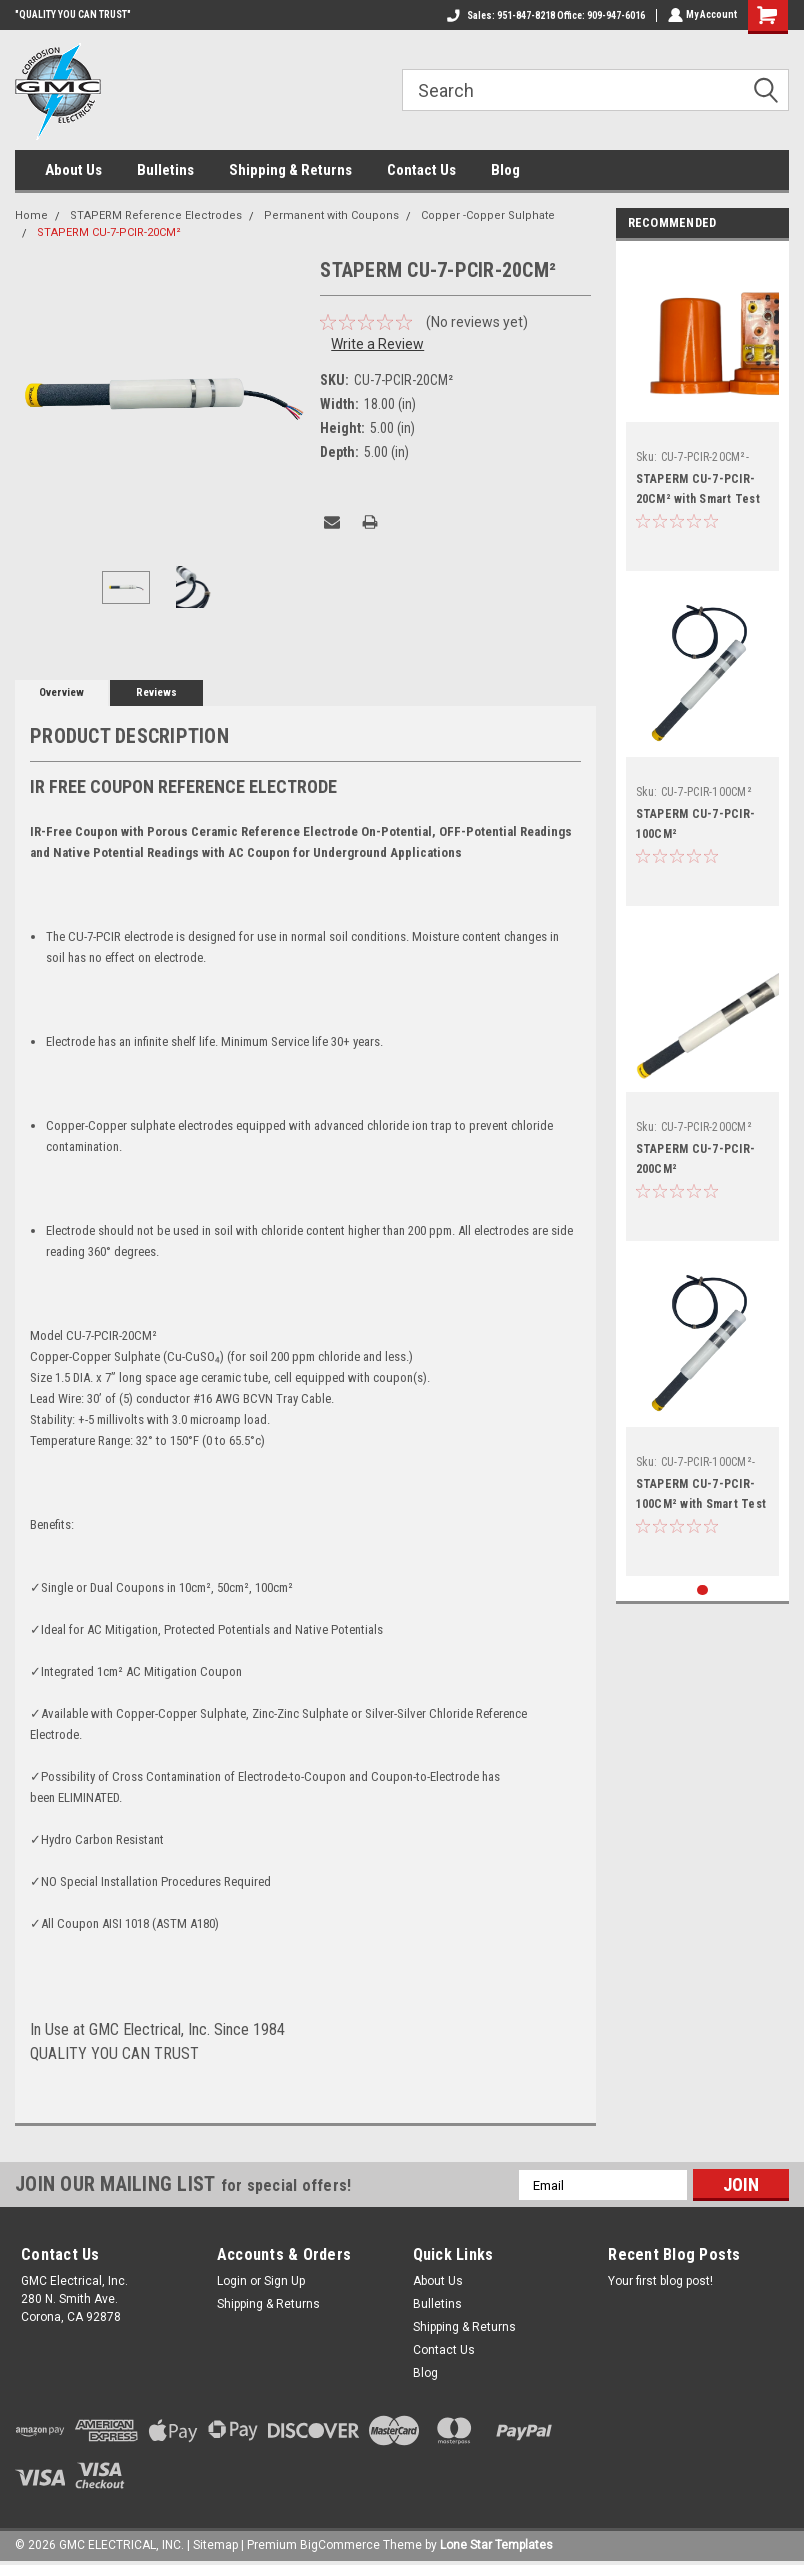 The height and width of the screenshot is (2565, 804). What do you see at coordinates (488, 215) in the screenshot?
I see `Copper -Copper Sulphate` at bounding box center [488, 215].